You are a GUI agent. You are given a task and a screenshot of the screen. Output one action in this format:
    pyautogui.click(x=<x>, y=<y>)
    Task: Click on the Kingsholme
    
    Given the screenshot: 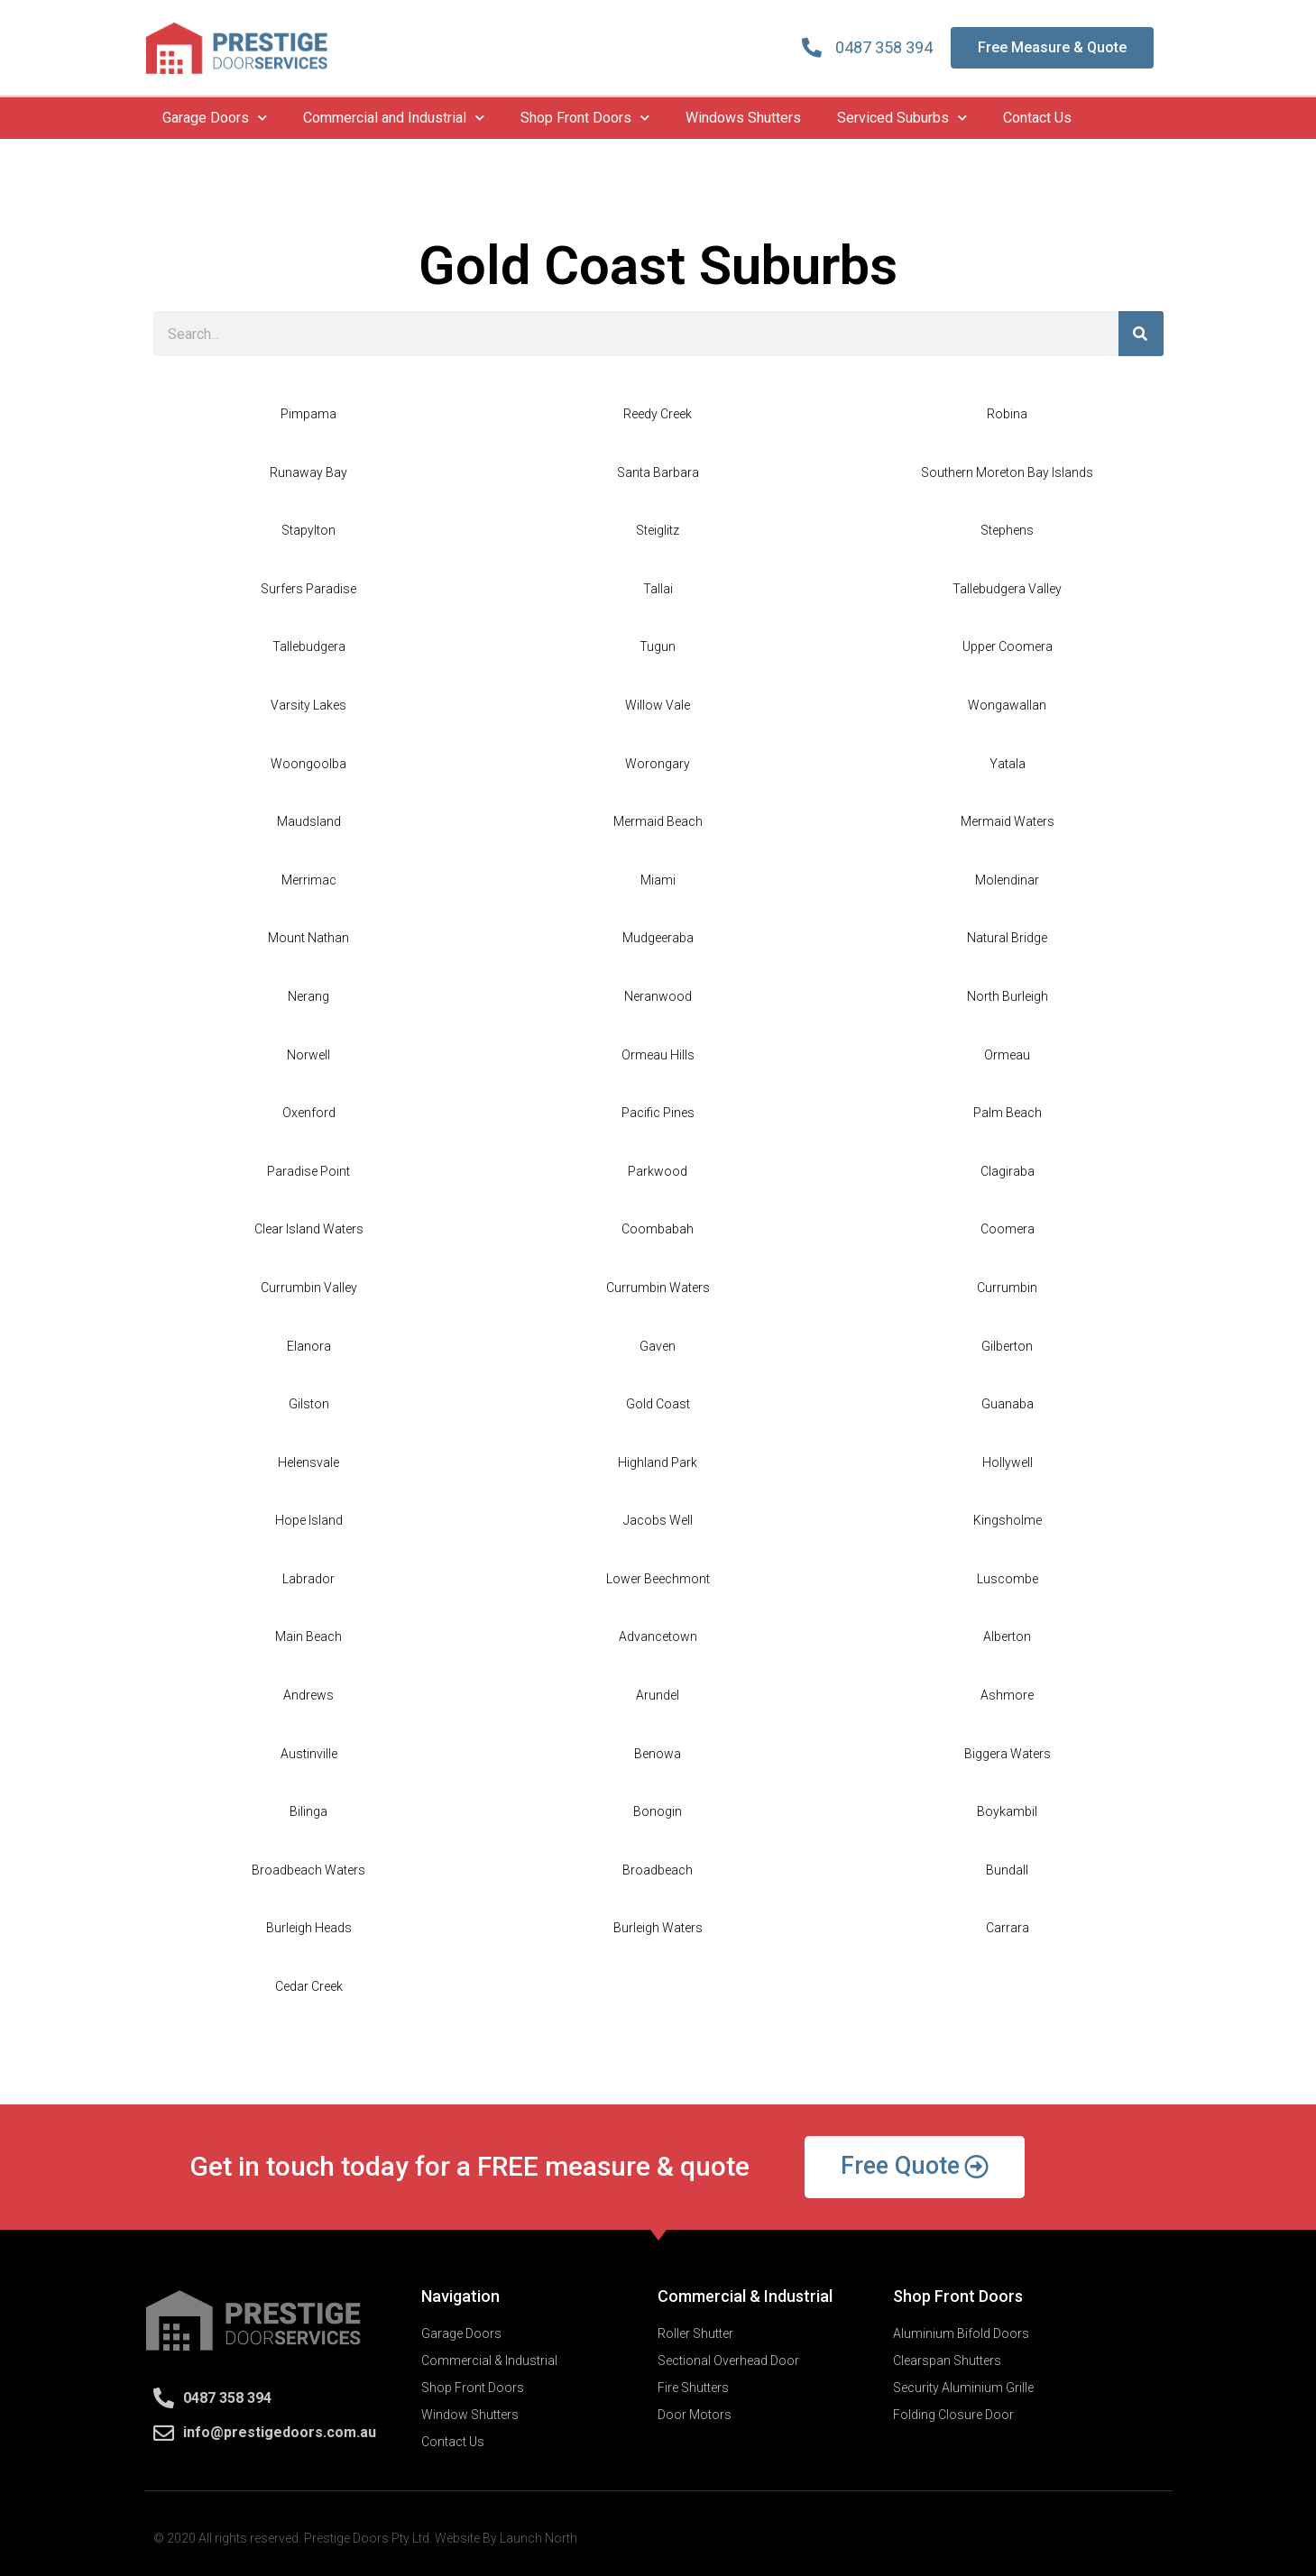 What is the action you would take?
    pyautogui.click(x=1007, y=1520)
    